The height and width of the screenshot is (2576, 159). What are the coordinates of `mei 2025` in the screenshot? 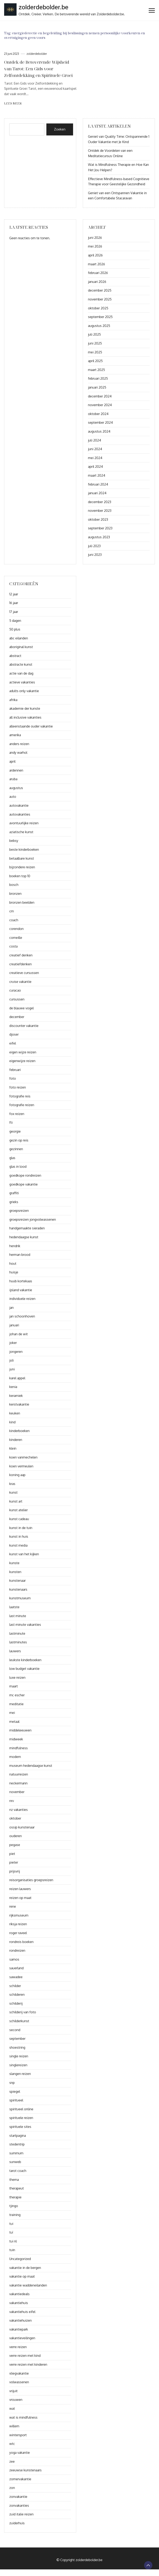 It's located at (95, 359).